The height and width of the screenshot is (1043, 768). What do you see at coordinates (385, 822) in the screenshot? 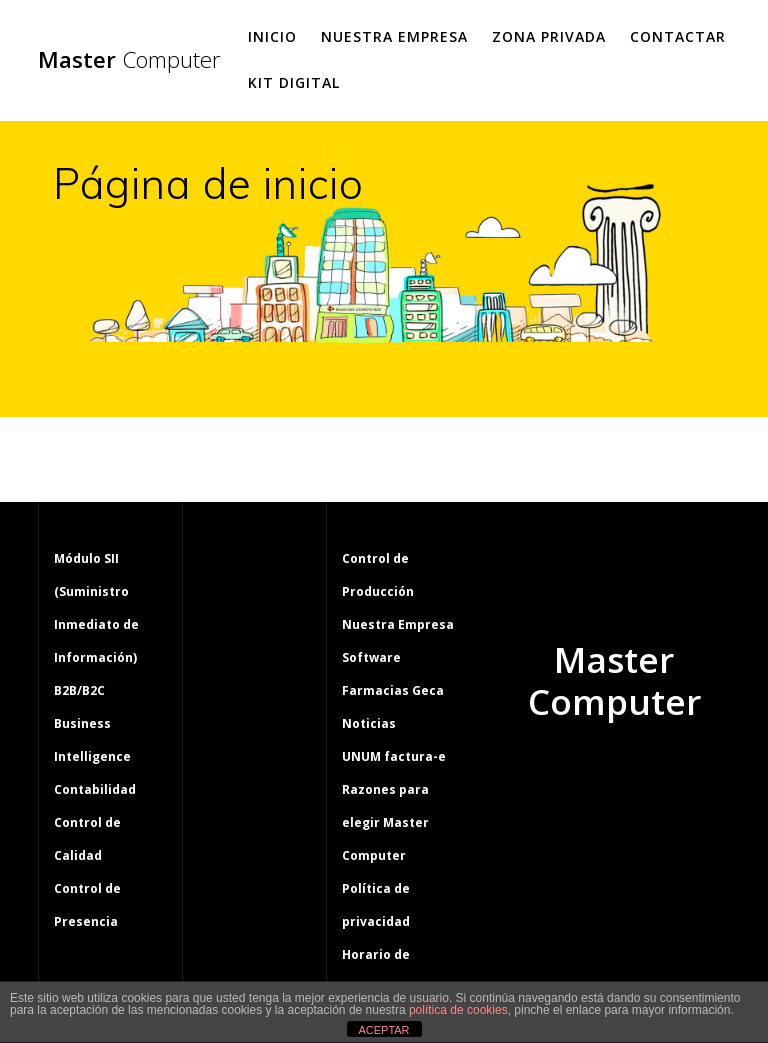
I see `Razones para elegir Master Computer` at bounding box center [385, 822].